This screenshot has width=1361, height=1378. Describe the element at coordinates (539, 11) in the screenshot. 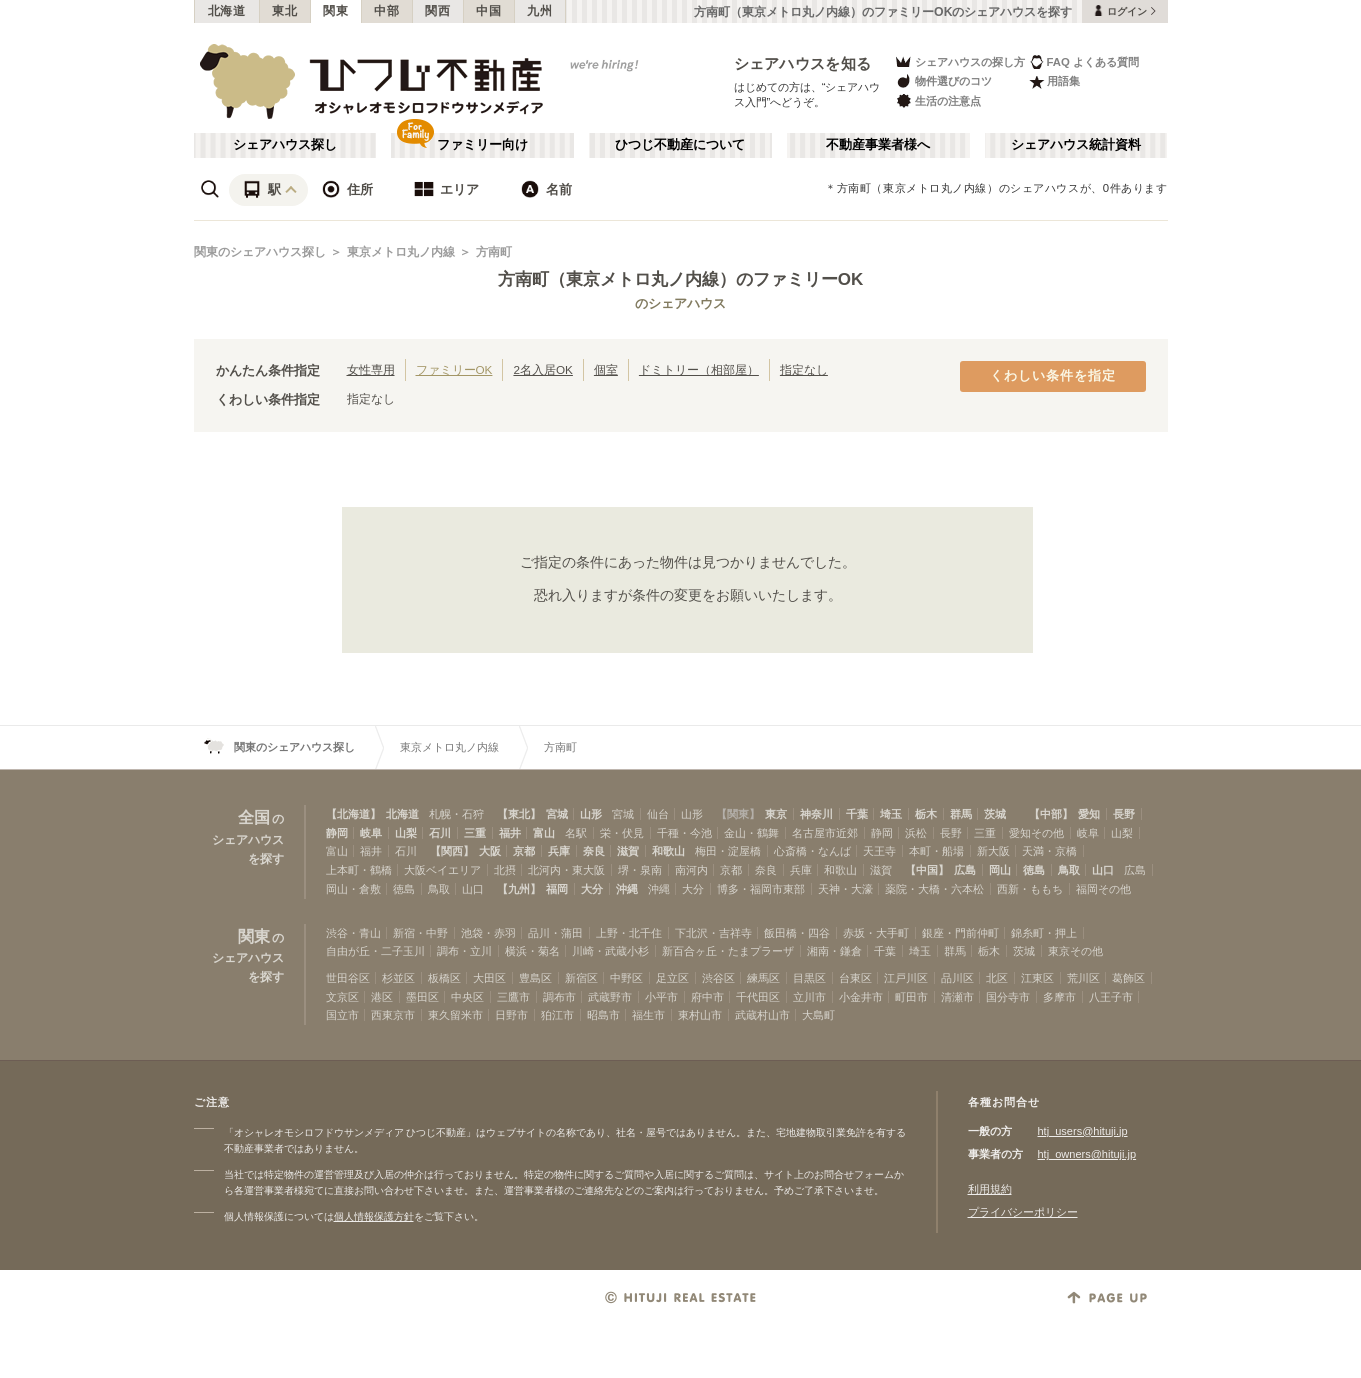

I see `九州` at that location.